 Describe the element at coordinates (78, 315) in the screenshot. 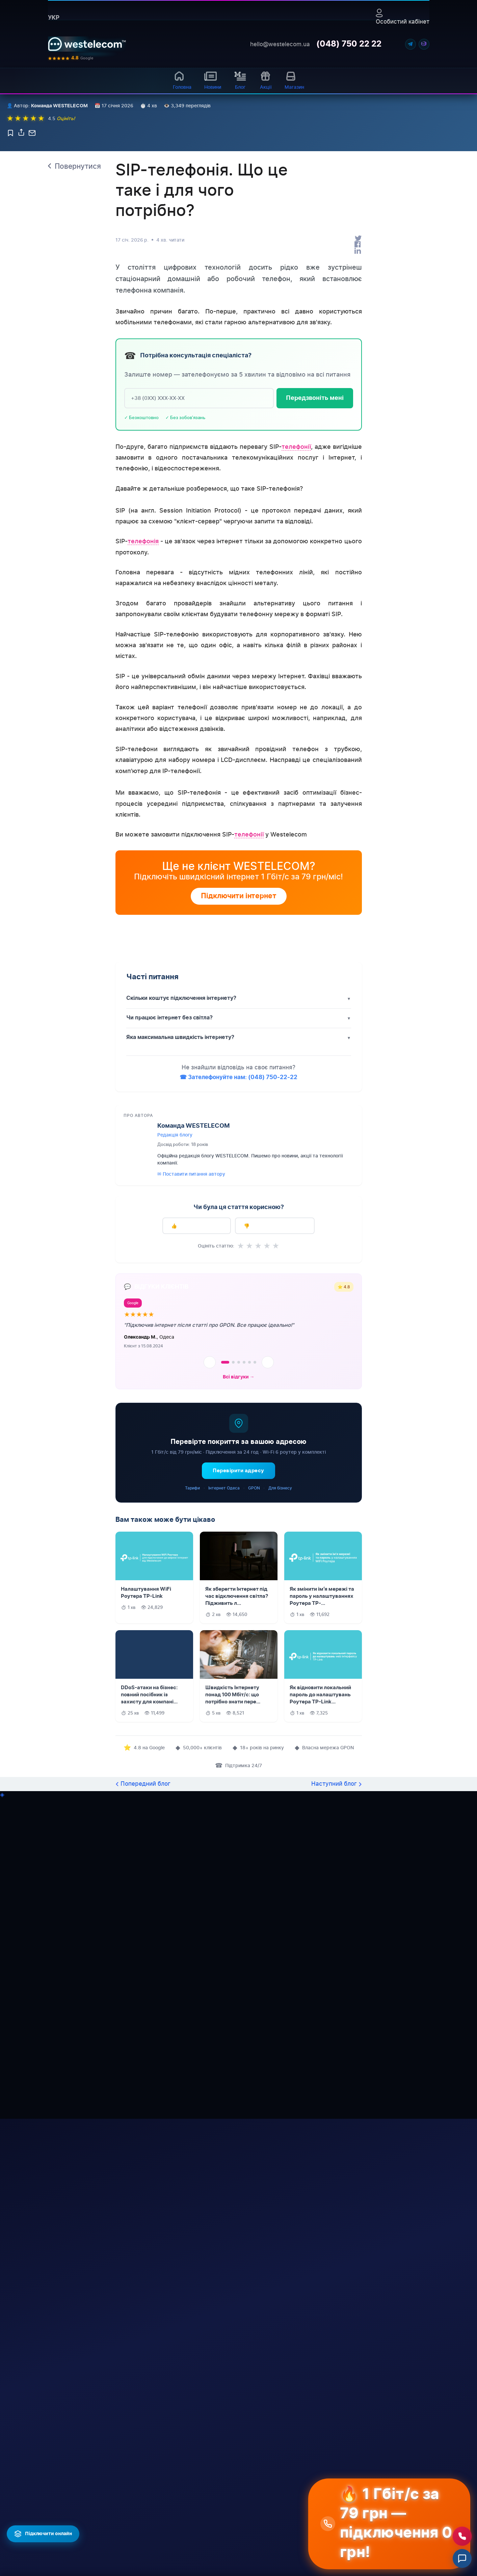

I see `Повернутися` at that location.